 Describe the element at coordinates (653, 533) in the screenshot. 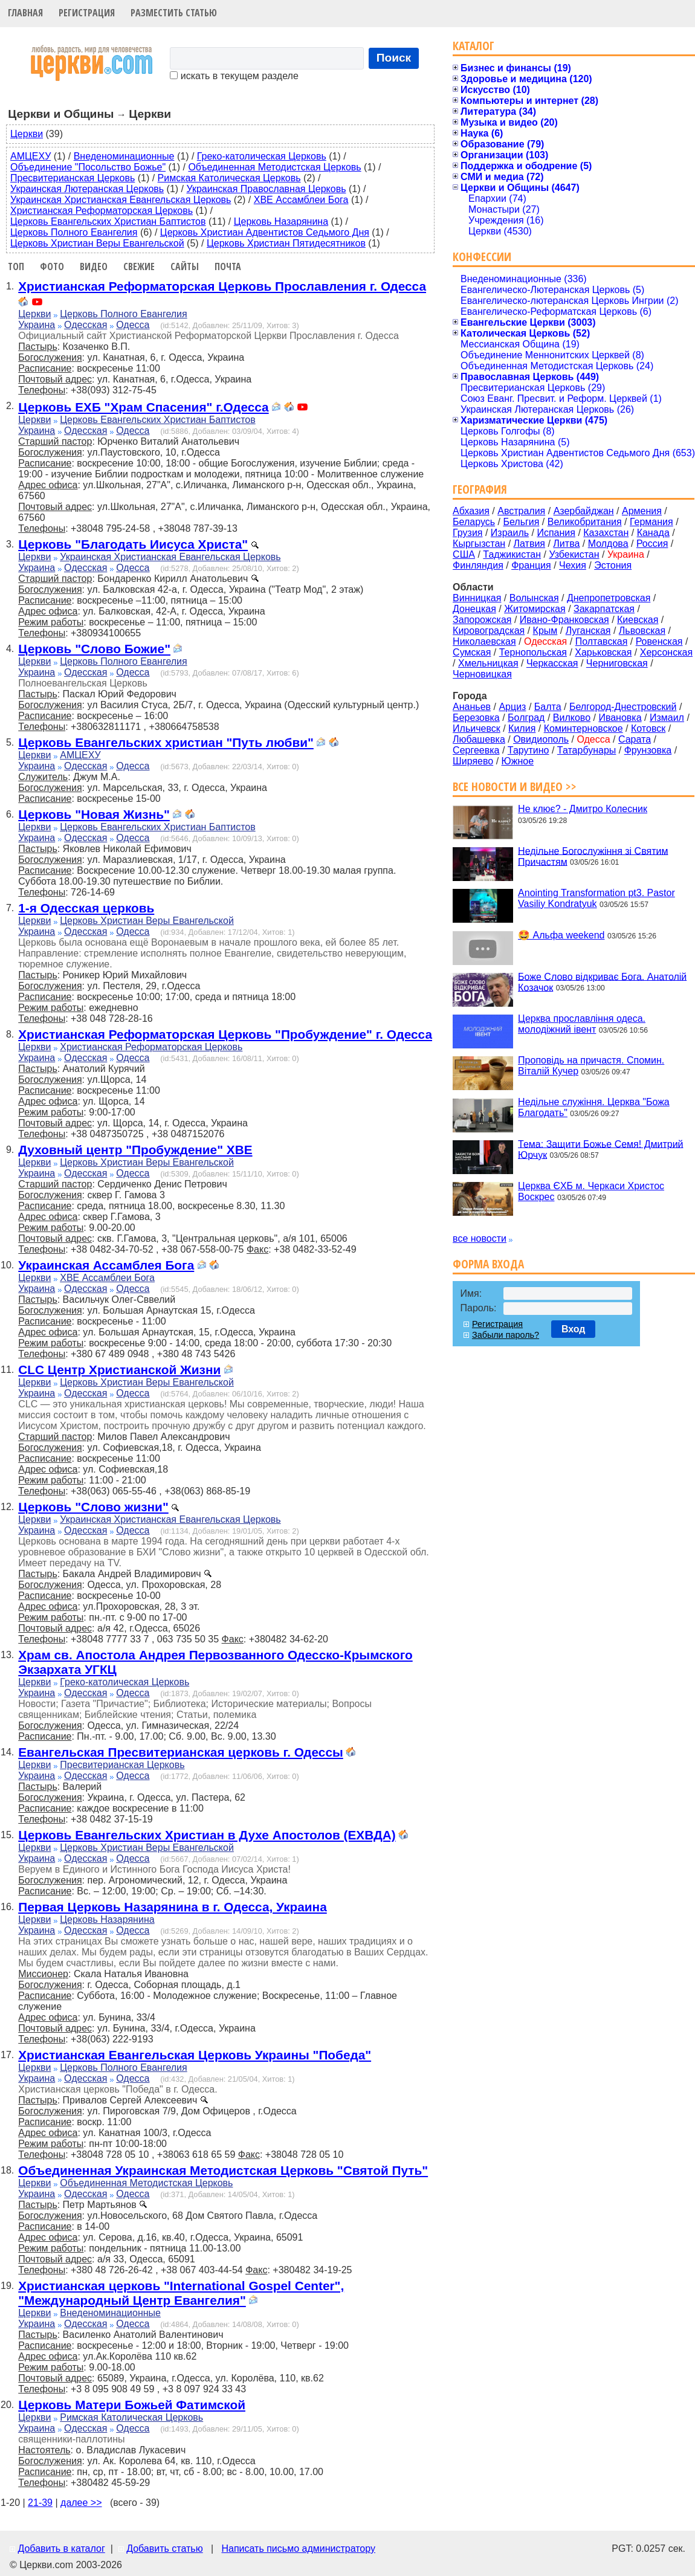

I see `Канада` at that location.